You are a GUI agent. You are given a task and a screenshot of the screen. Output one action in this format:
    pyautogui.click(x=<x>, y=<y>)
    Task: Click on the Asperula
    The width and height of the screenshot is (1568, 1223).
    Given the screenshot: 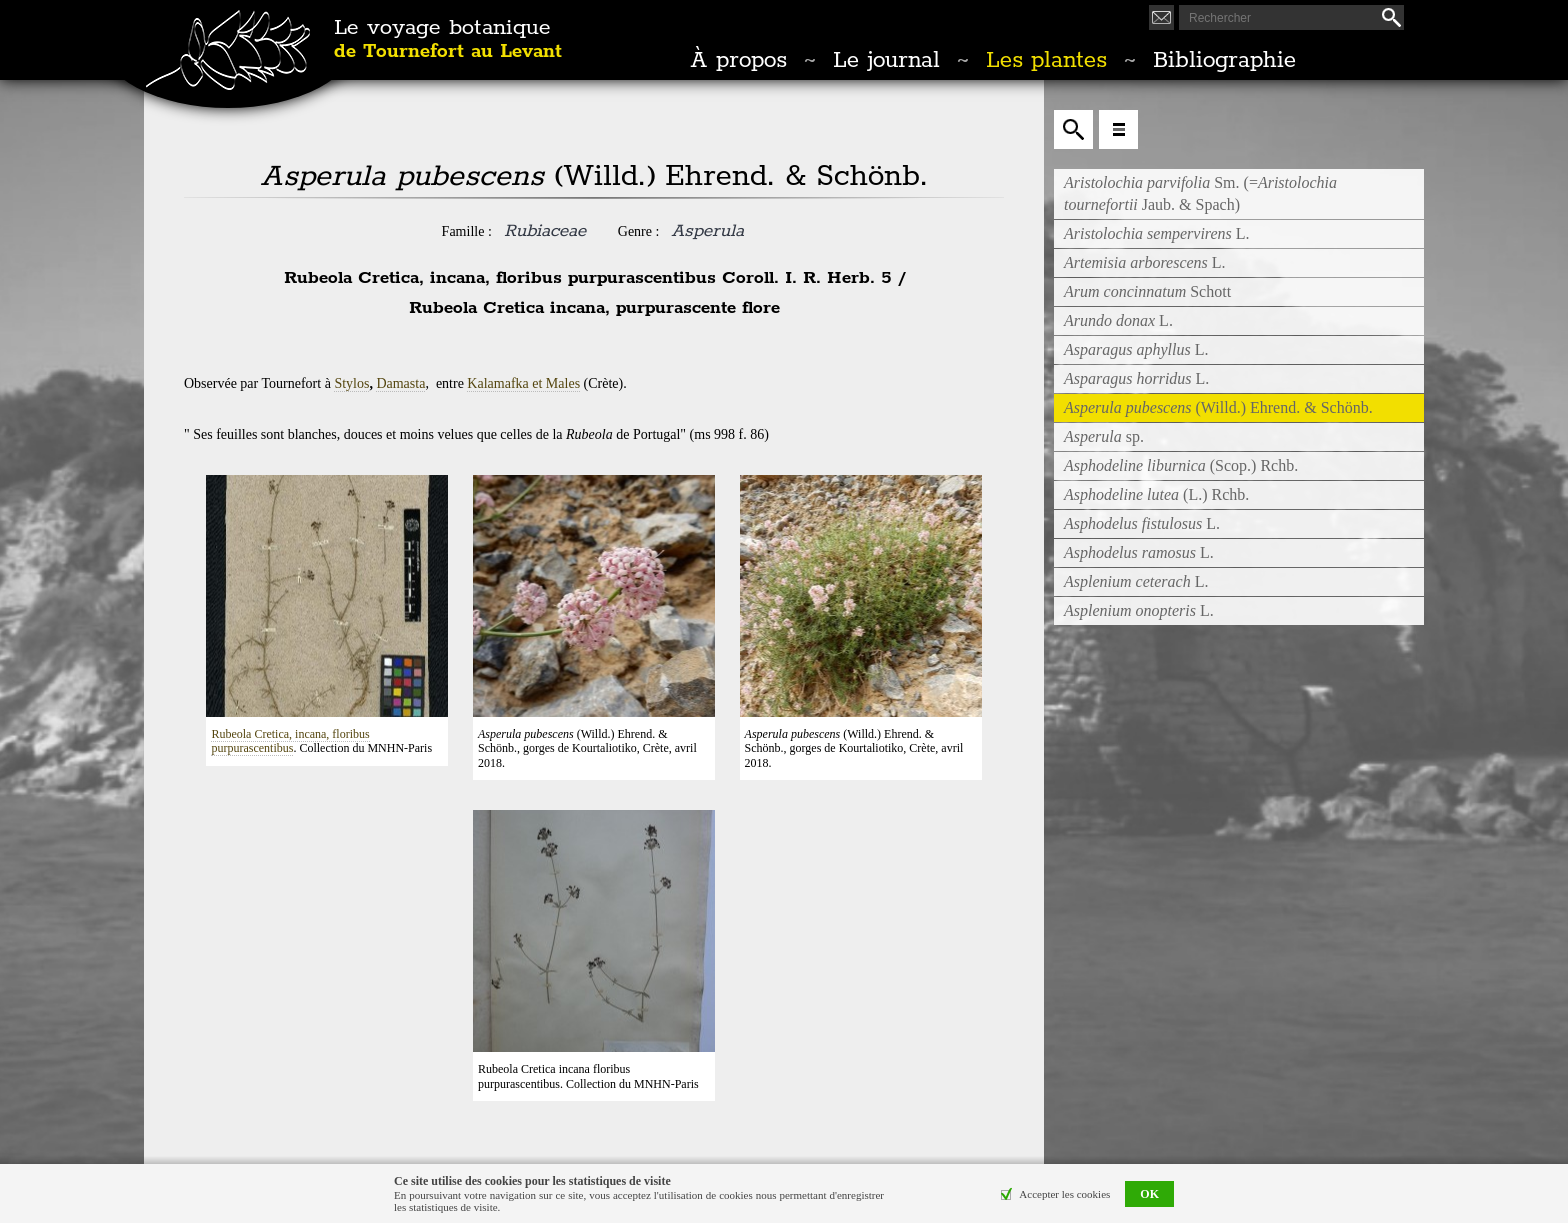 What is the action you would take?
    pyautogui.click(x=707, y=231)
    